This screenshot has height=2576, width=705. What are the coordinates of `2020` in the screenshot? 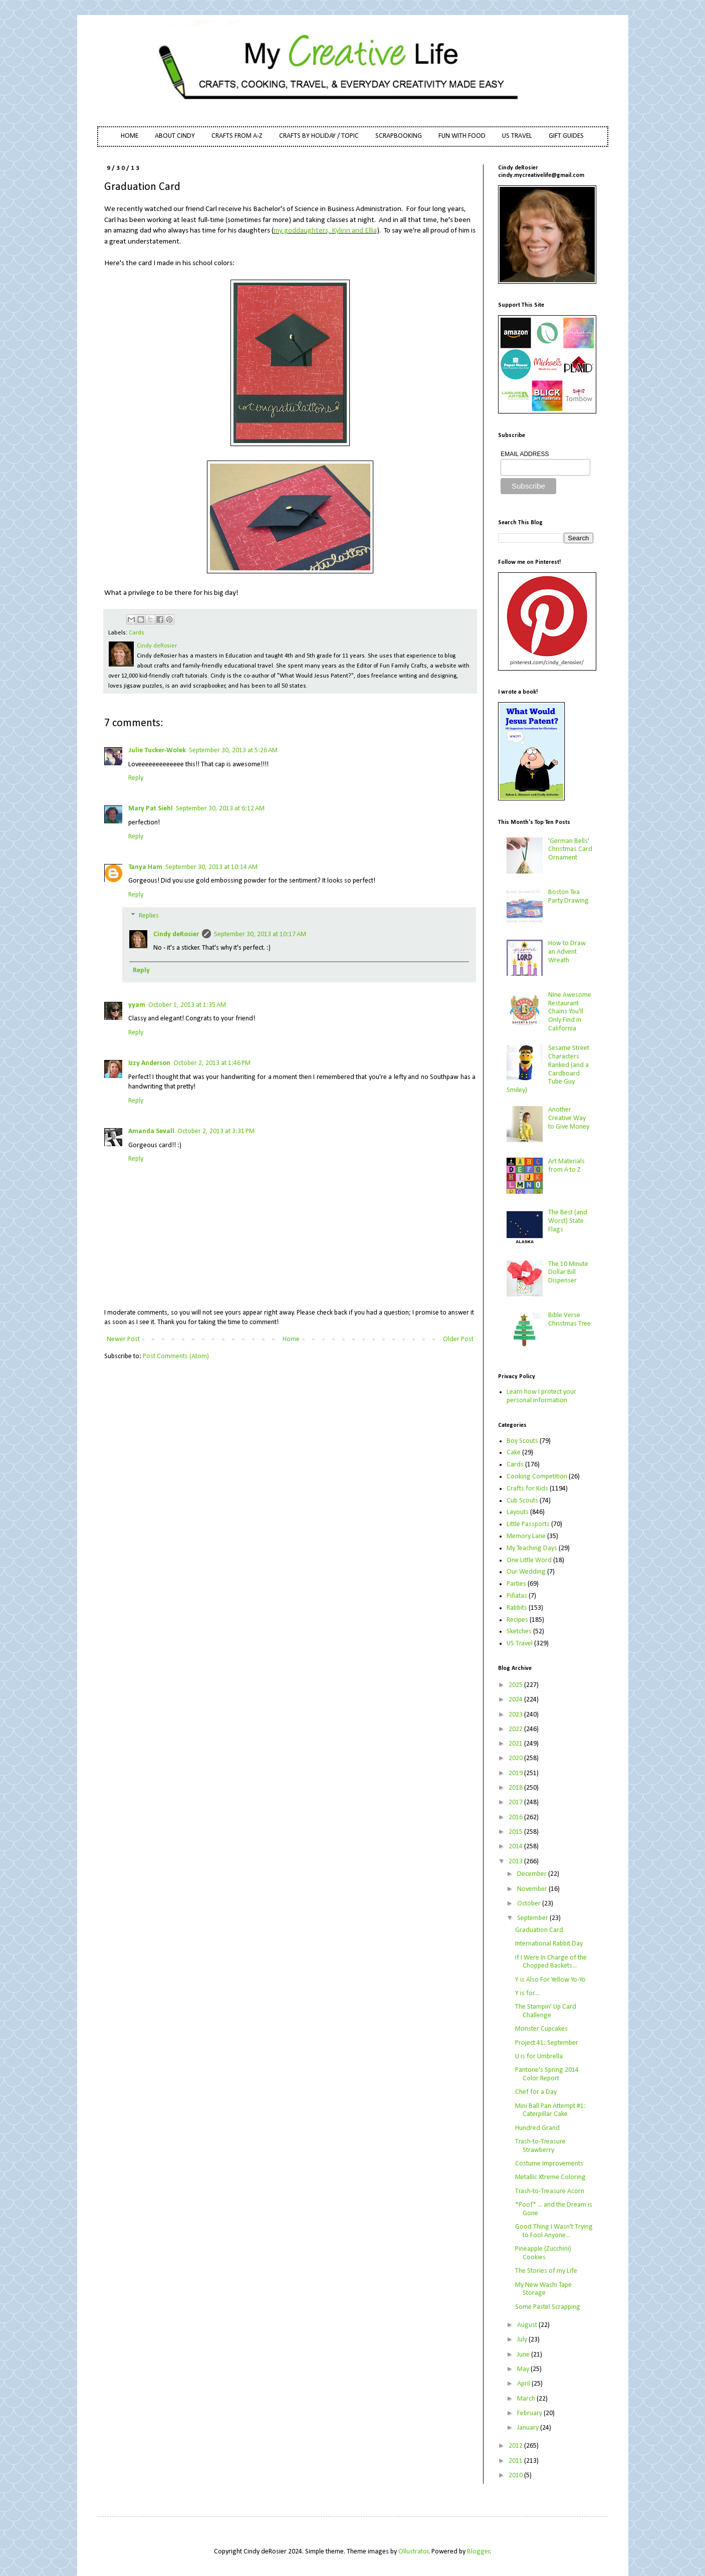 It's located at (516, 1758).